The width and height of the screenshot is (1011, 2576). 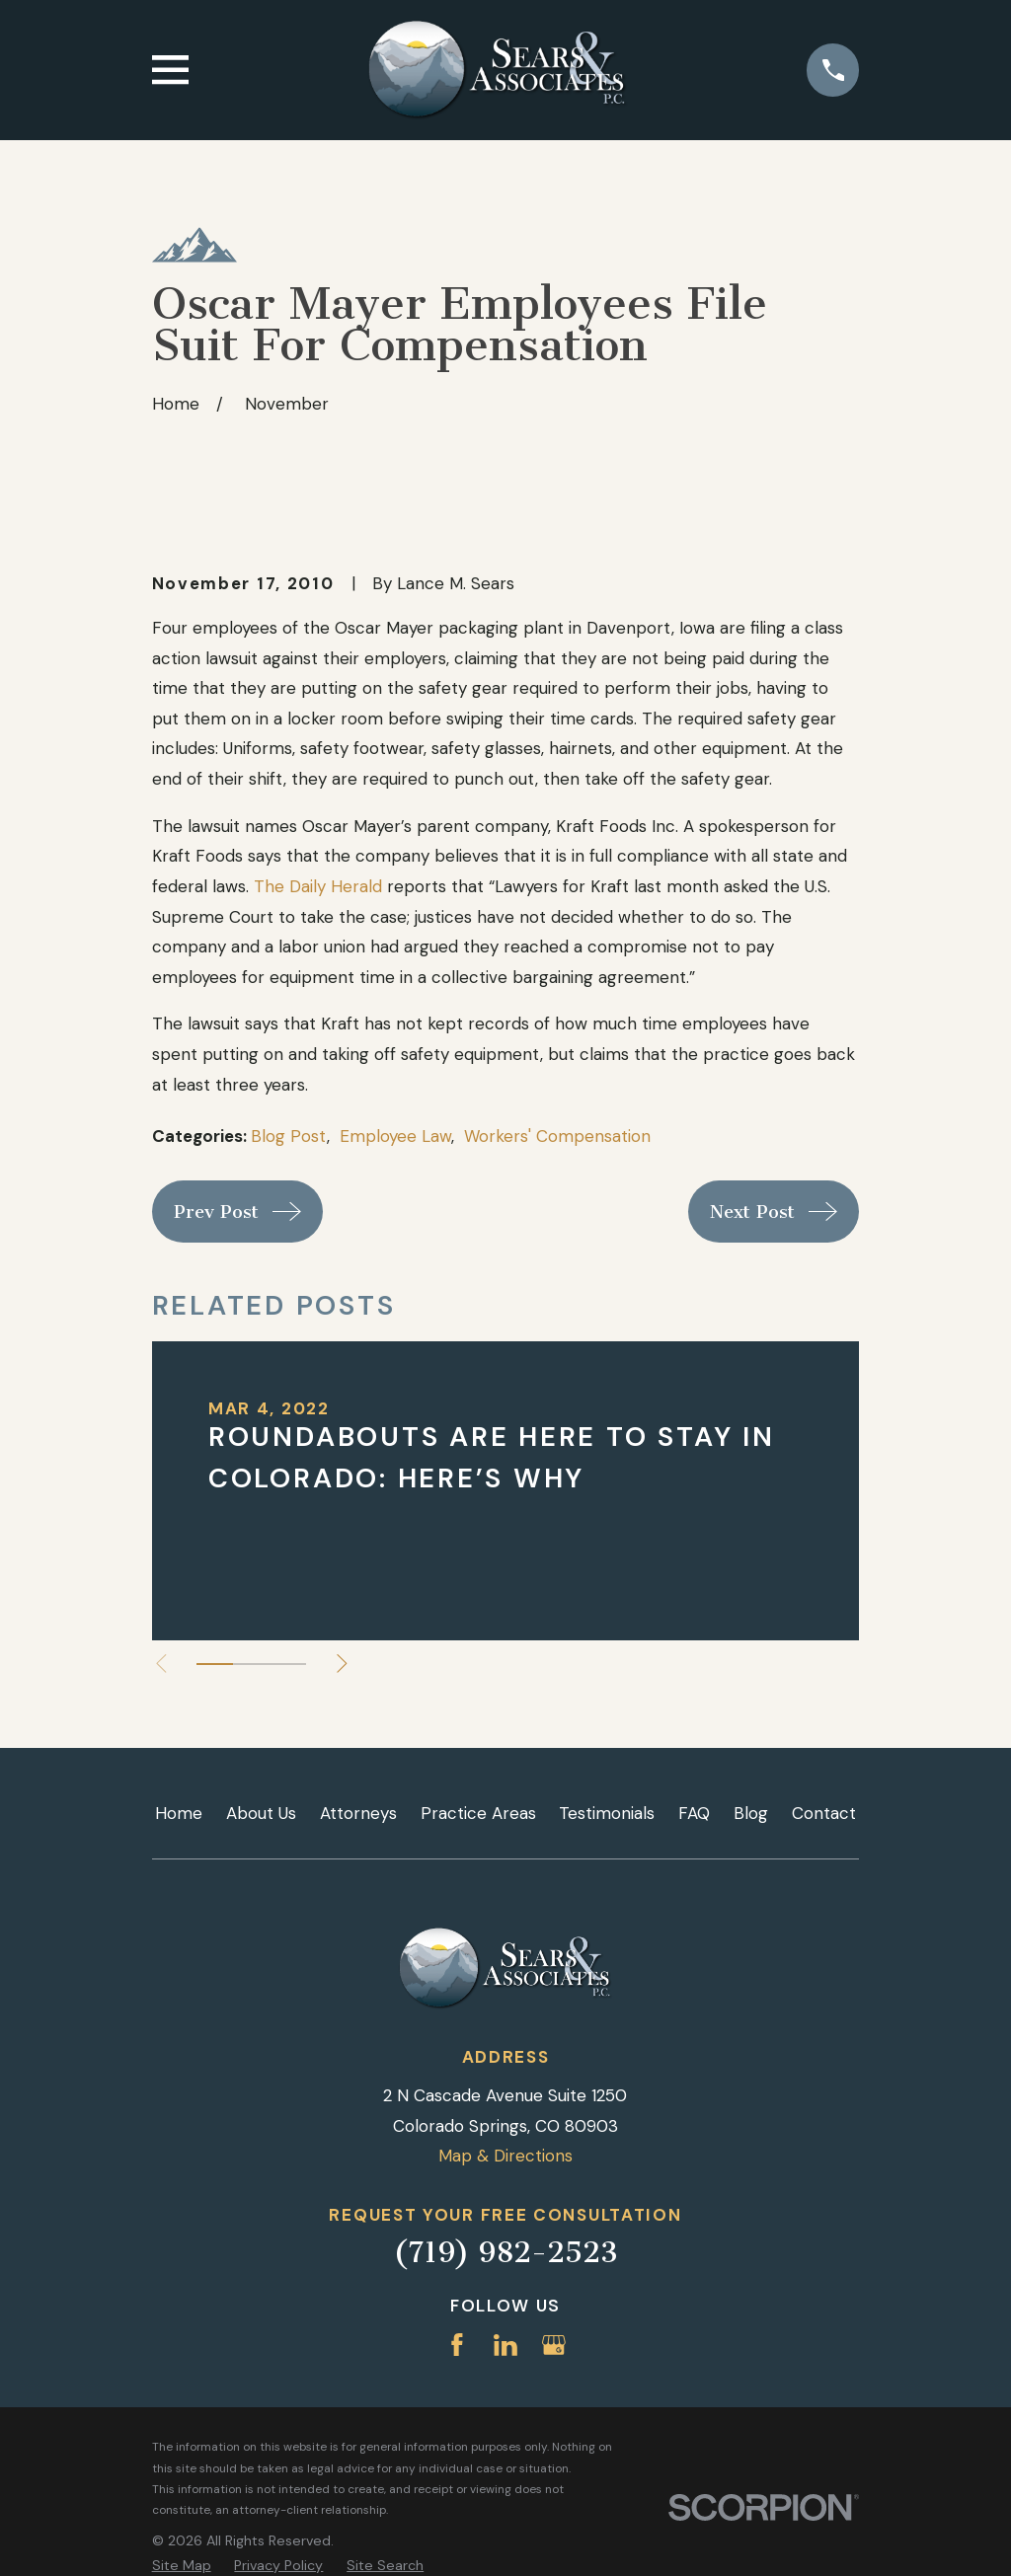 I want to click on Map & Directions, so click(x=505, y=2155).